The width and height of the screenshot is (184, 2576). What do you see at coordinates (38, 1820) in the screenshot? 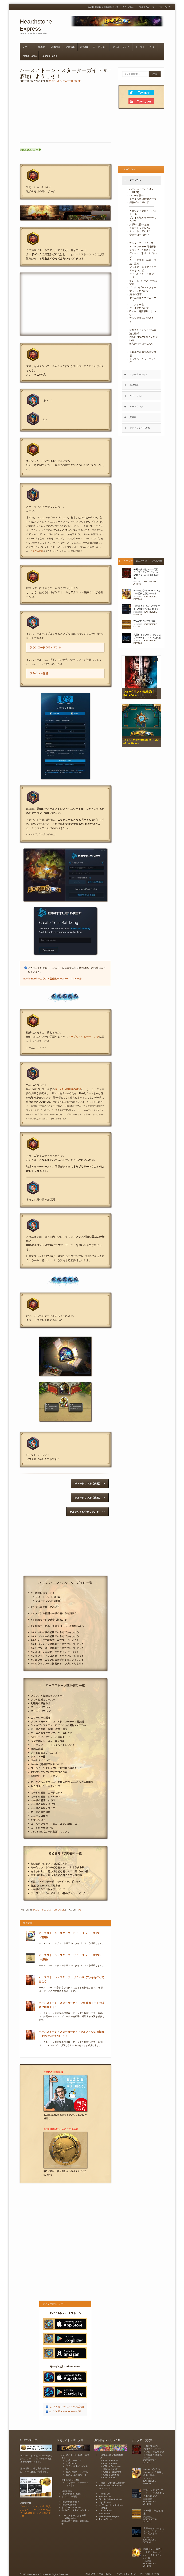
I see `秘策について` at bounding box center [38, 1820].